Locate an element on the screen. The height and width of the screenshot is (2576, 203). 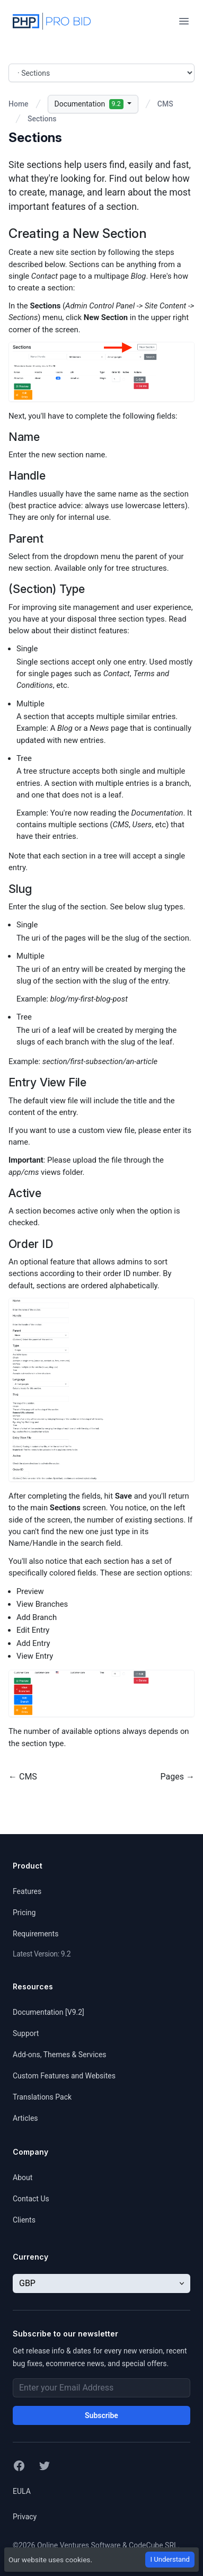
Pricing is located at coordinates (24, 1912).